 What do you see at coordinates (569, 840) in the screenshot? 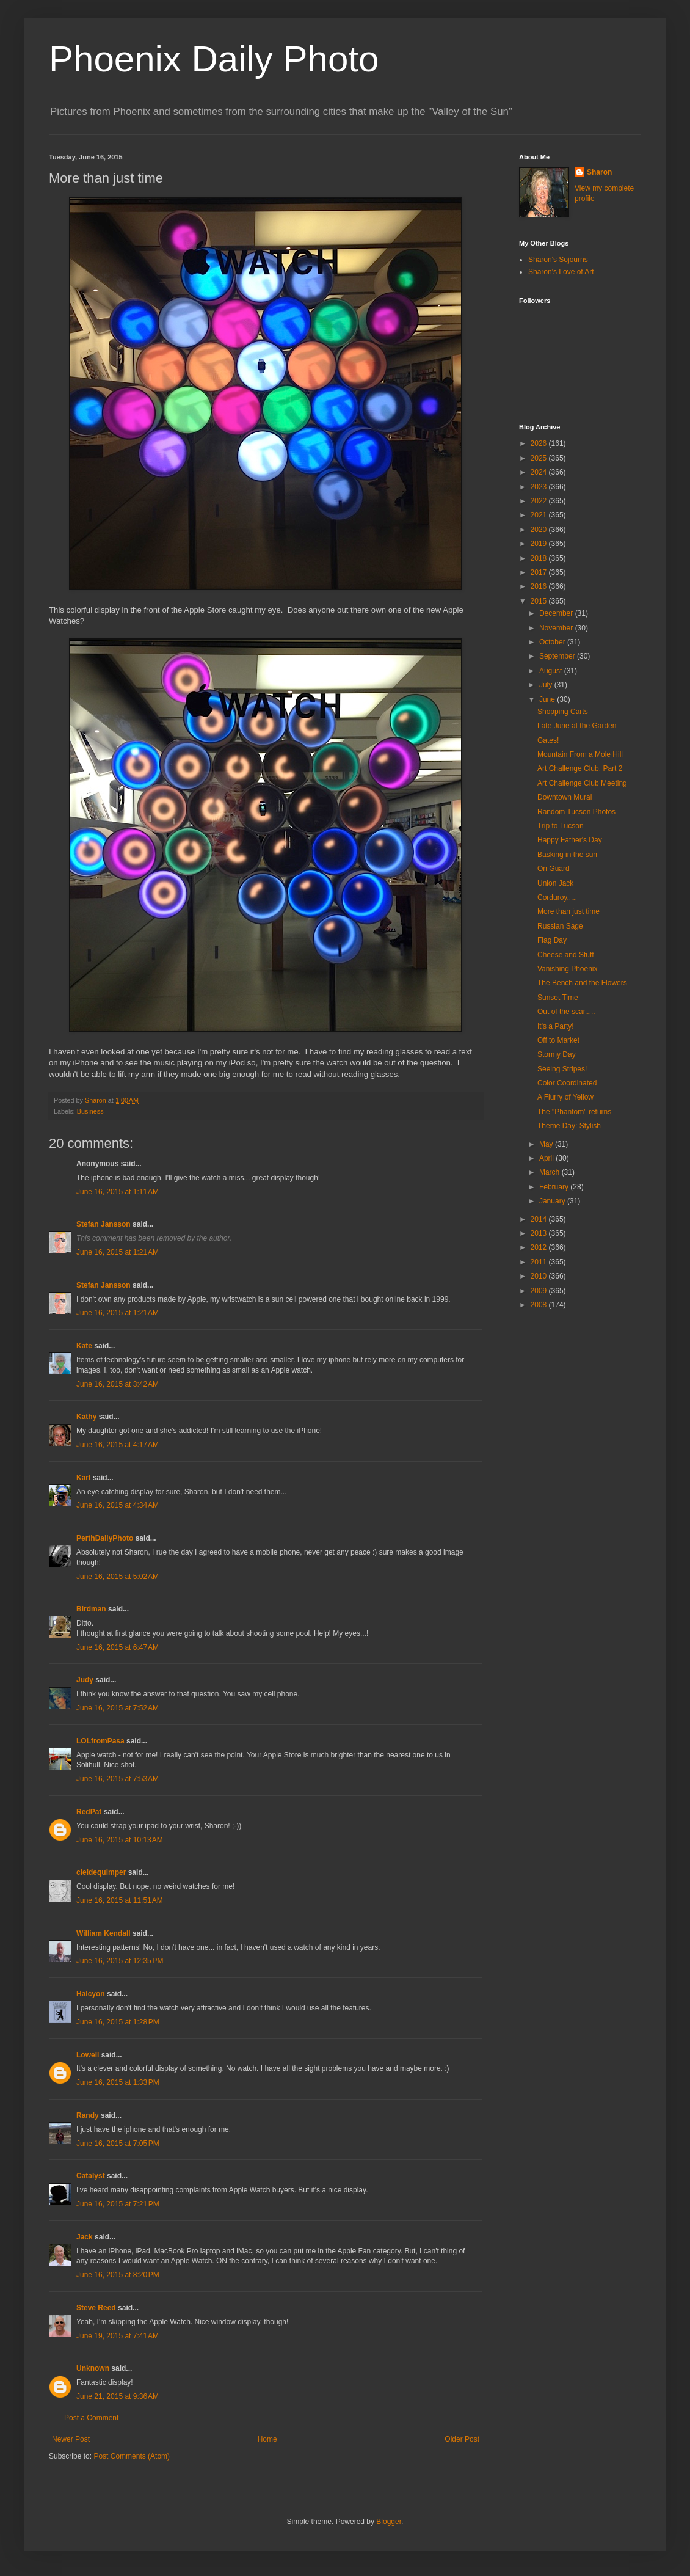
I see `Happy Father's Day` at bounding box center [569, 840].